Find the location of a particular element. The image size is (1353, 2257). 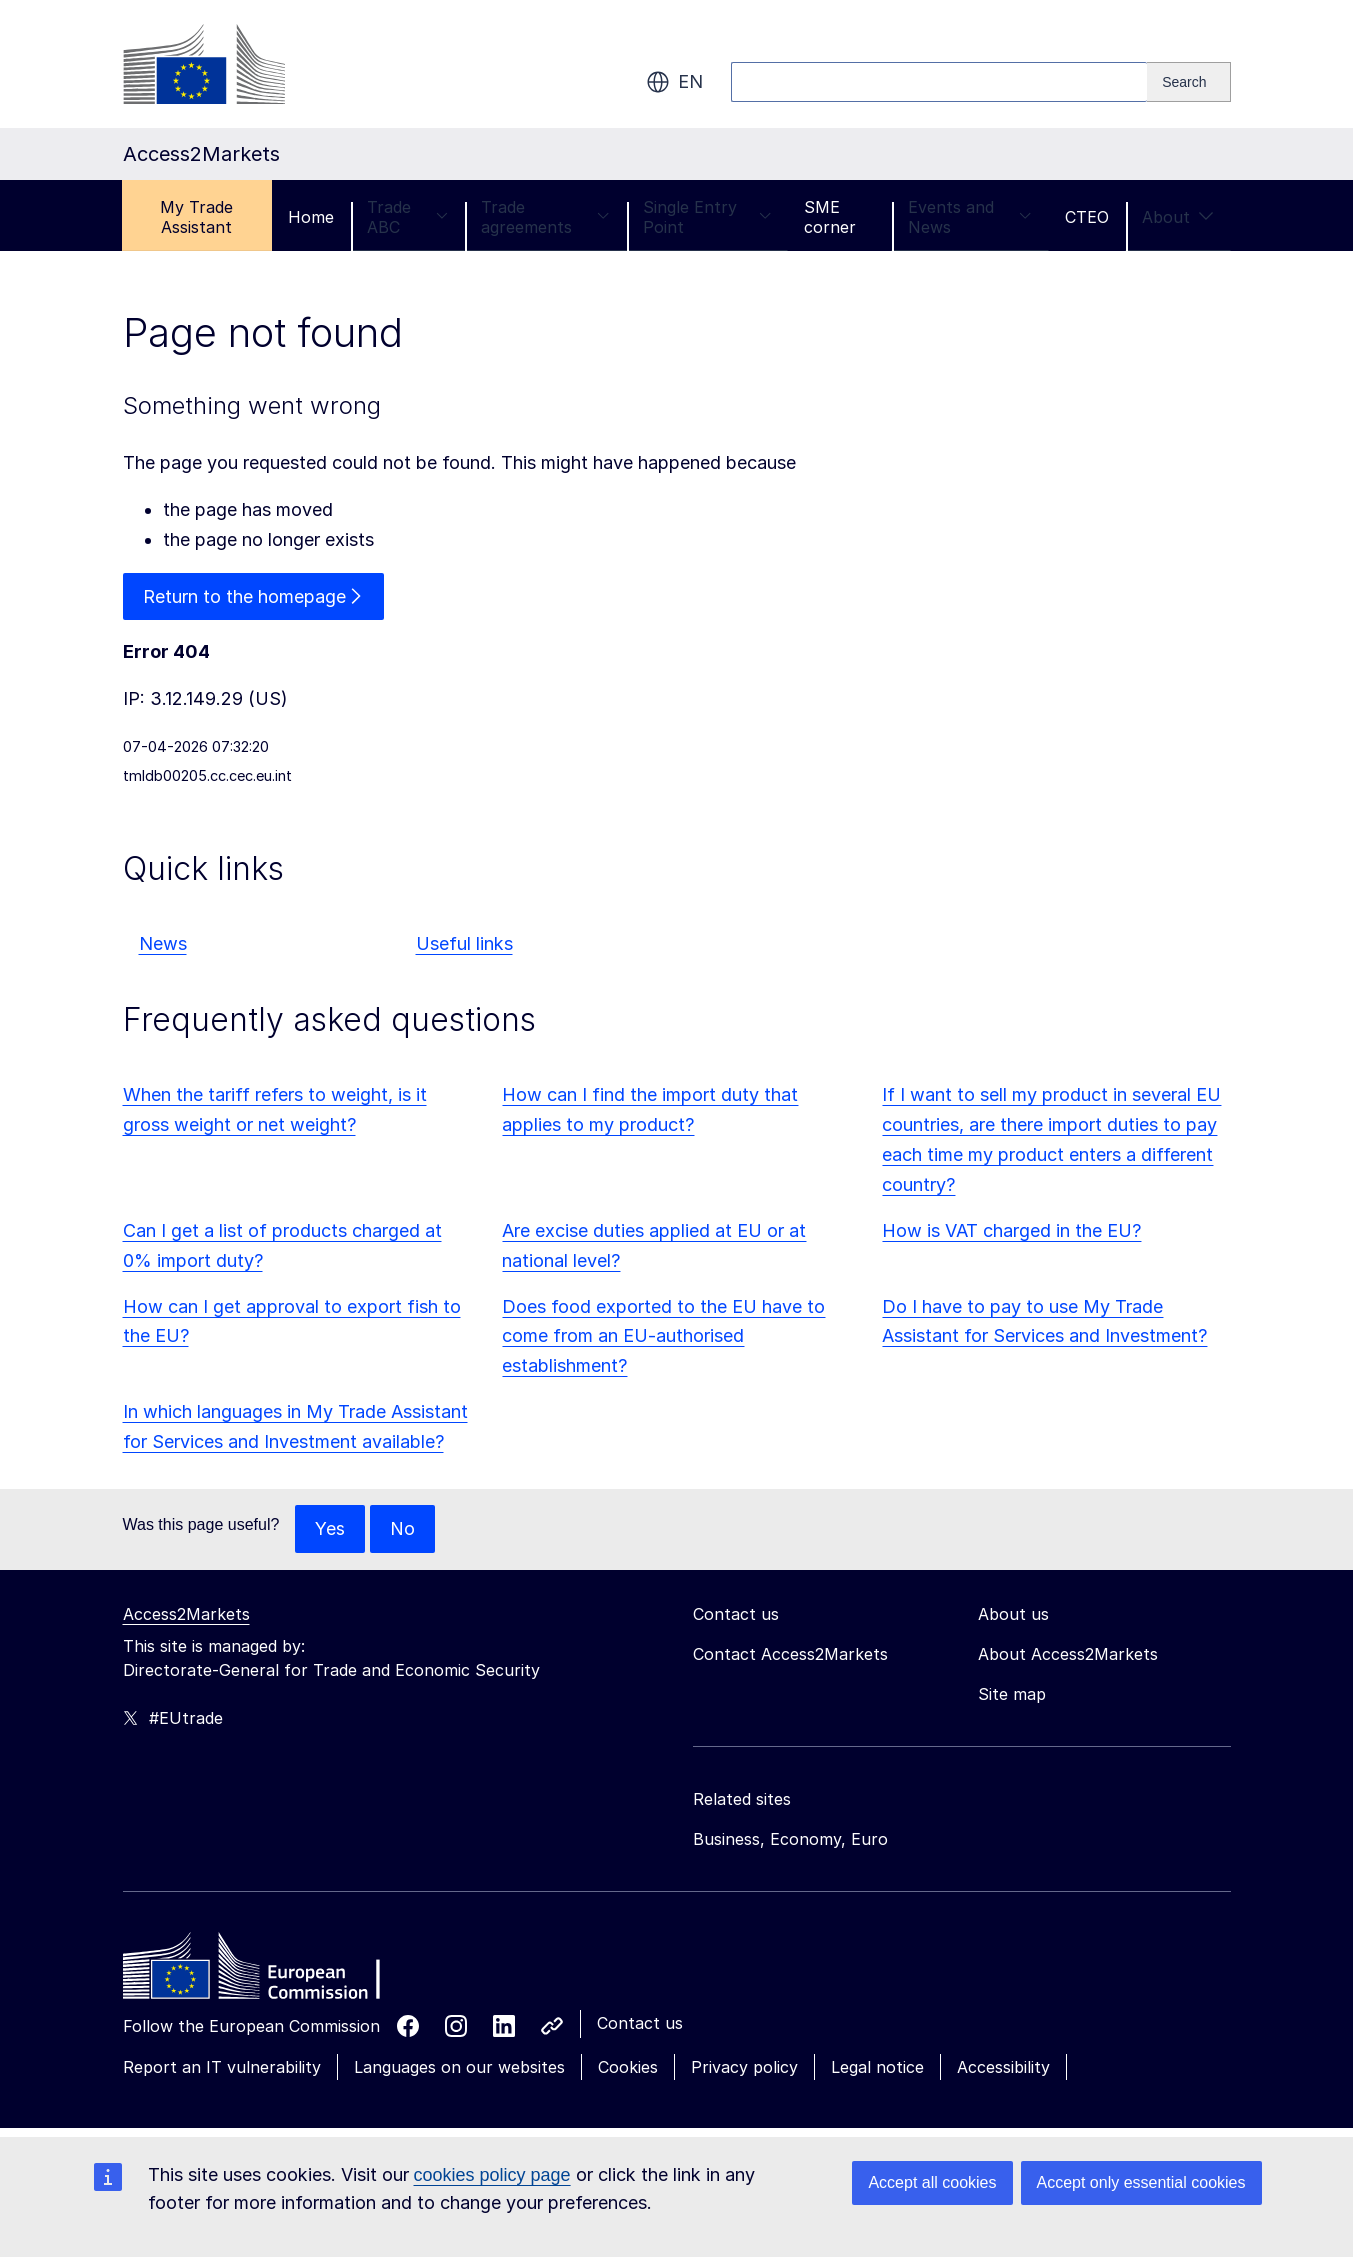

[Search] is located at coordinates (1188, 82).